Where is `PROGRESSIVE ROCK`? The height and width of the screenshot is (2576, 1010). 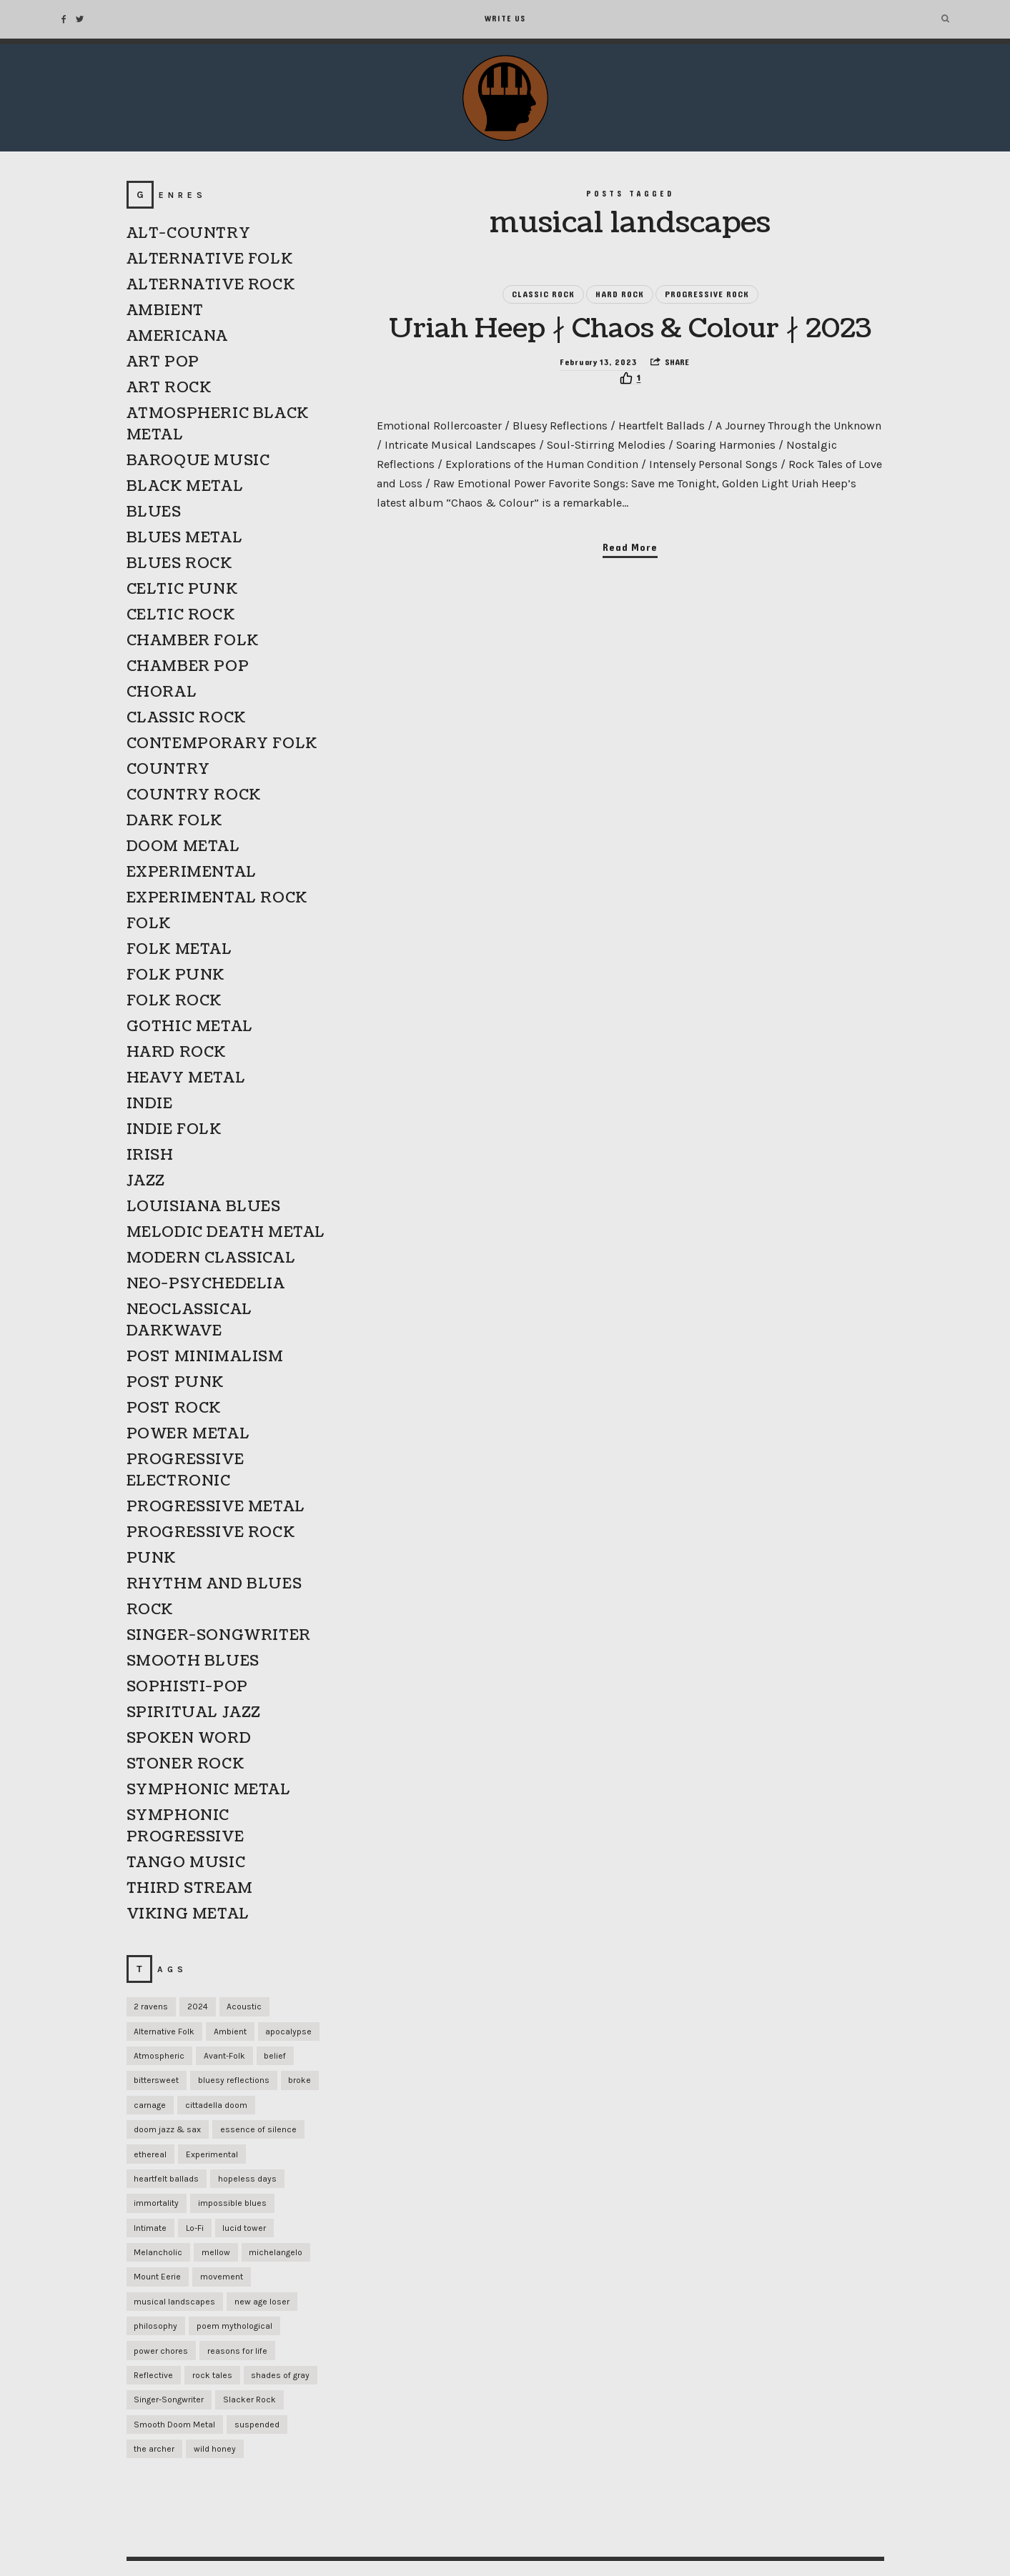 PROGRESSIVE ROCK is located at coordinates (707, 296).